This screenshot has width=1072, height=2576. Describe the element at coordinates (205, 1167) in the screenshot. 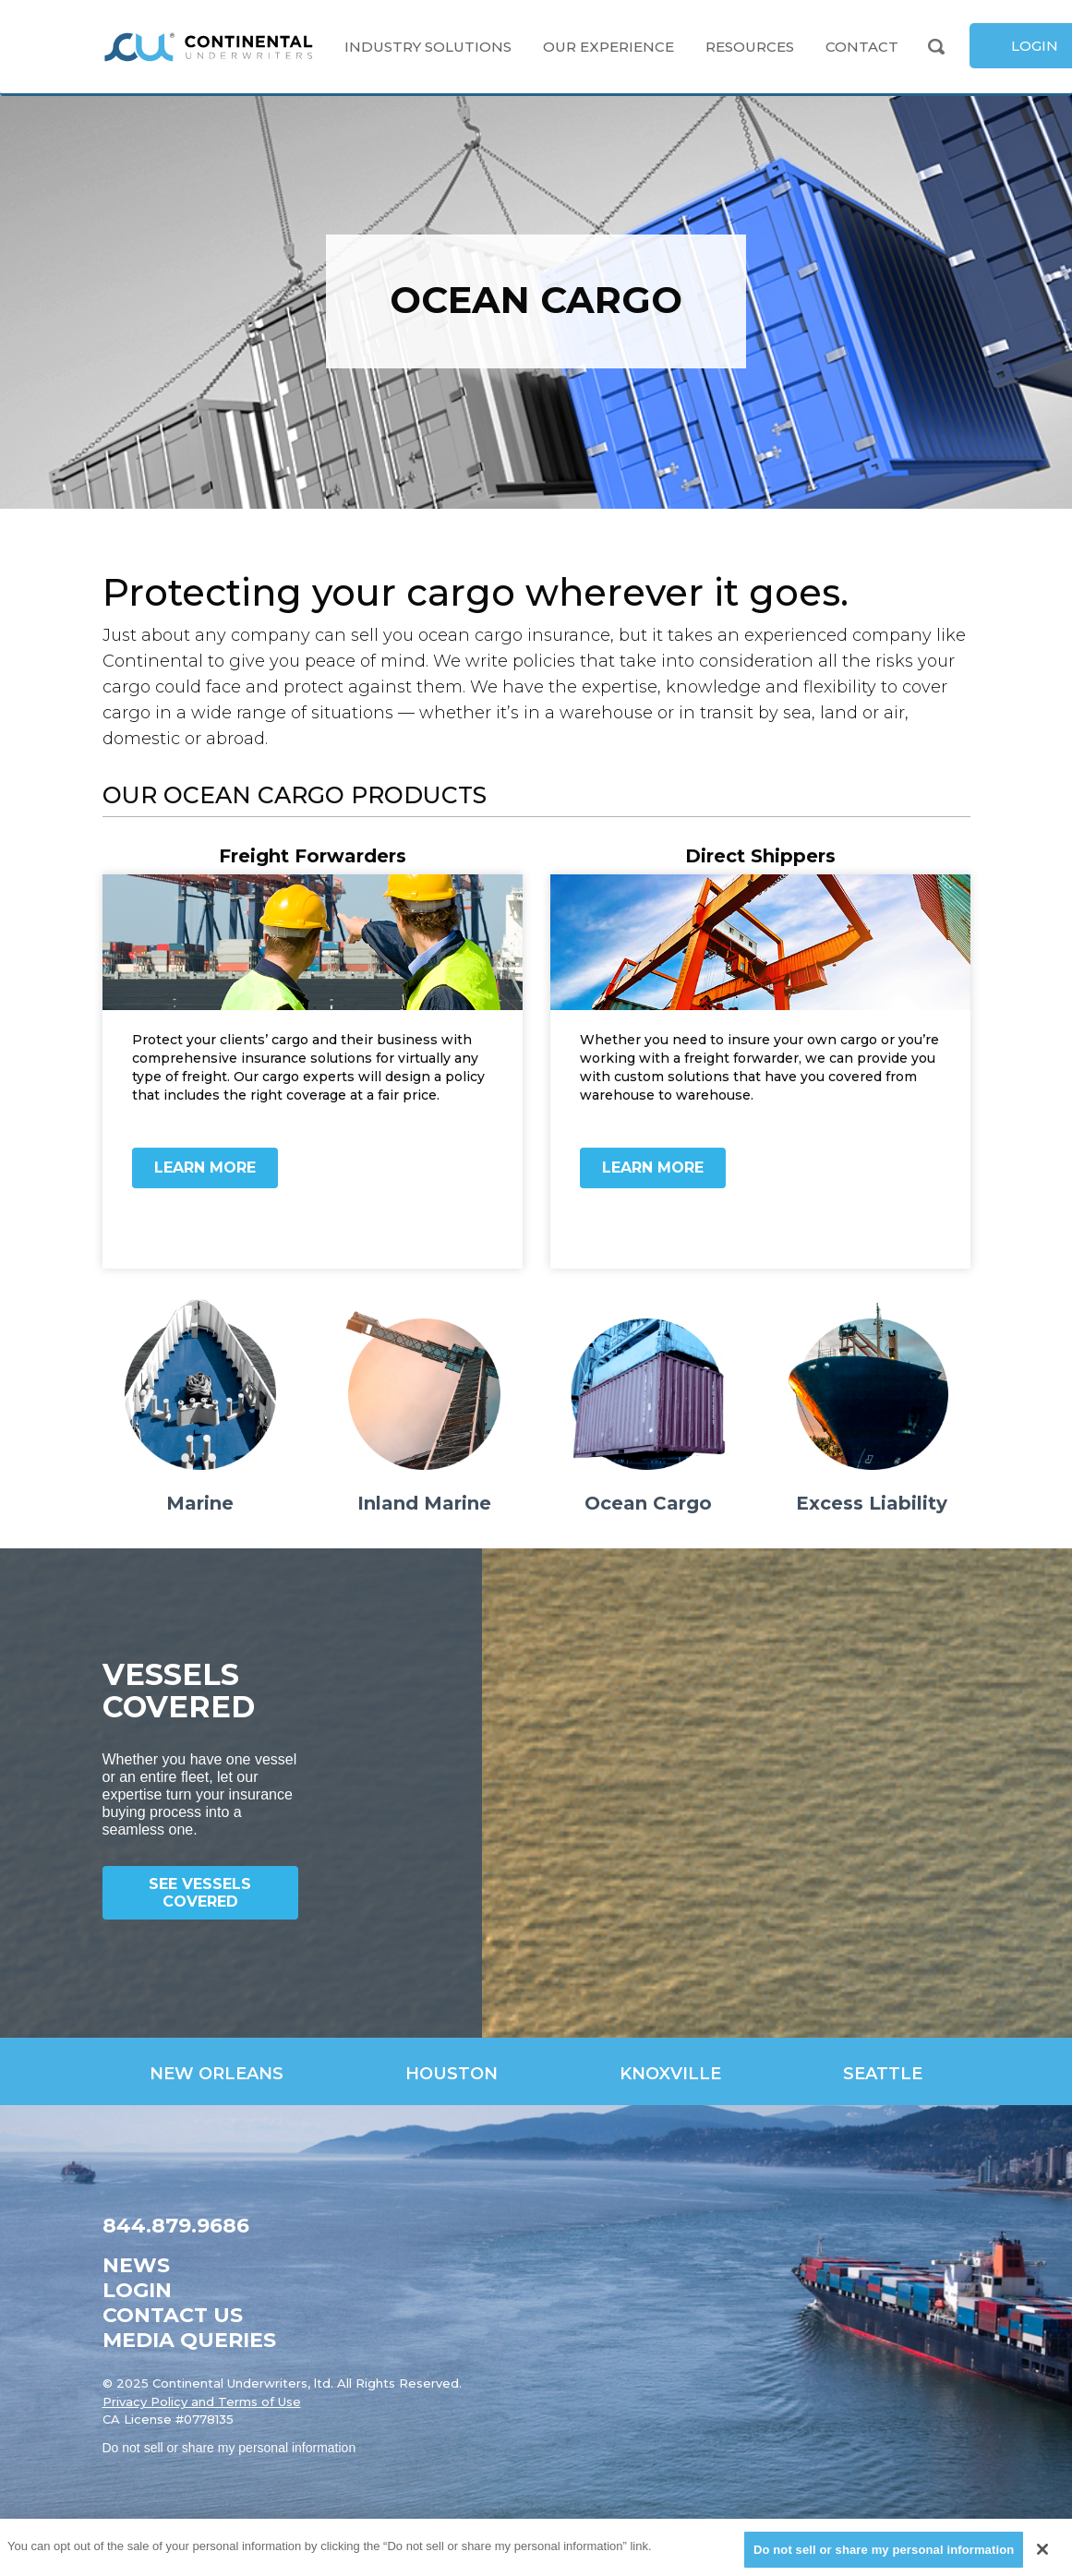

I see `Learn More [link]` at that location.